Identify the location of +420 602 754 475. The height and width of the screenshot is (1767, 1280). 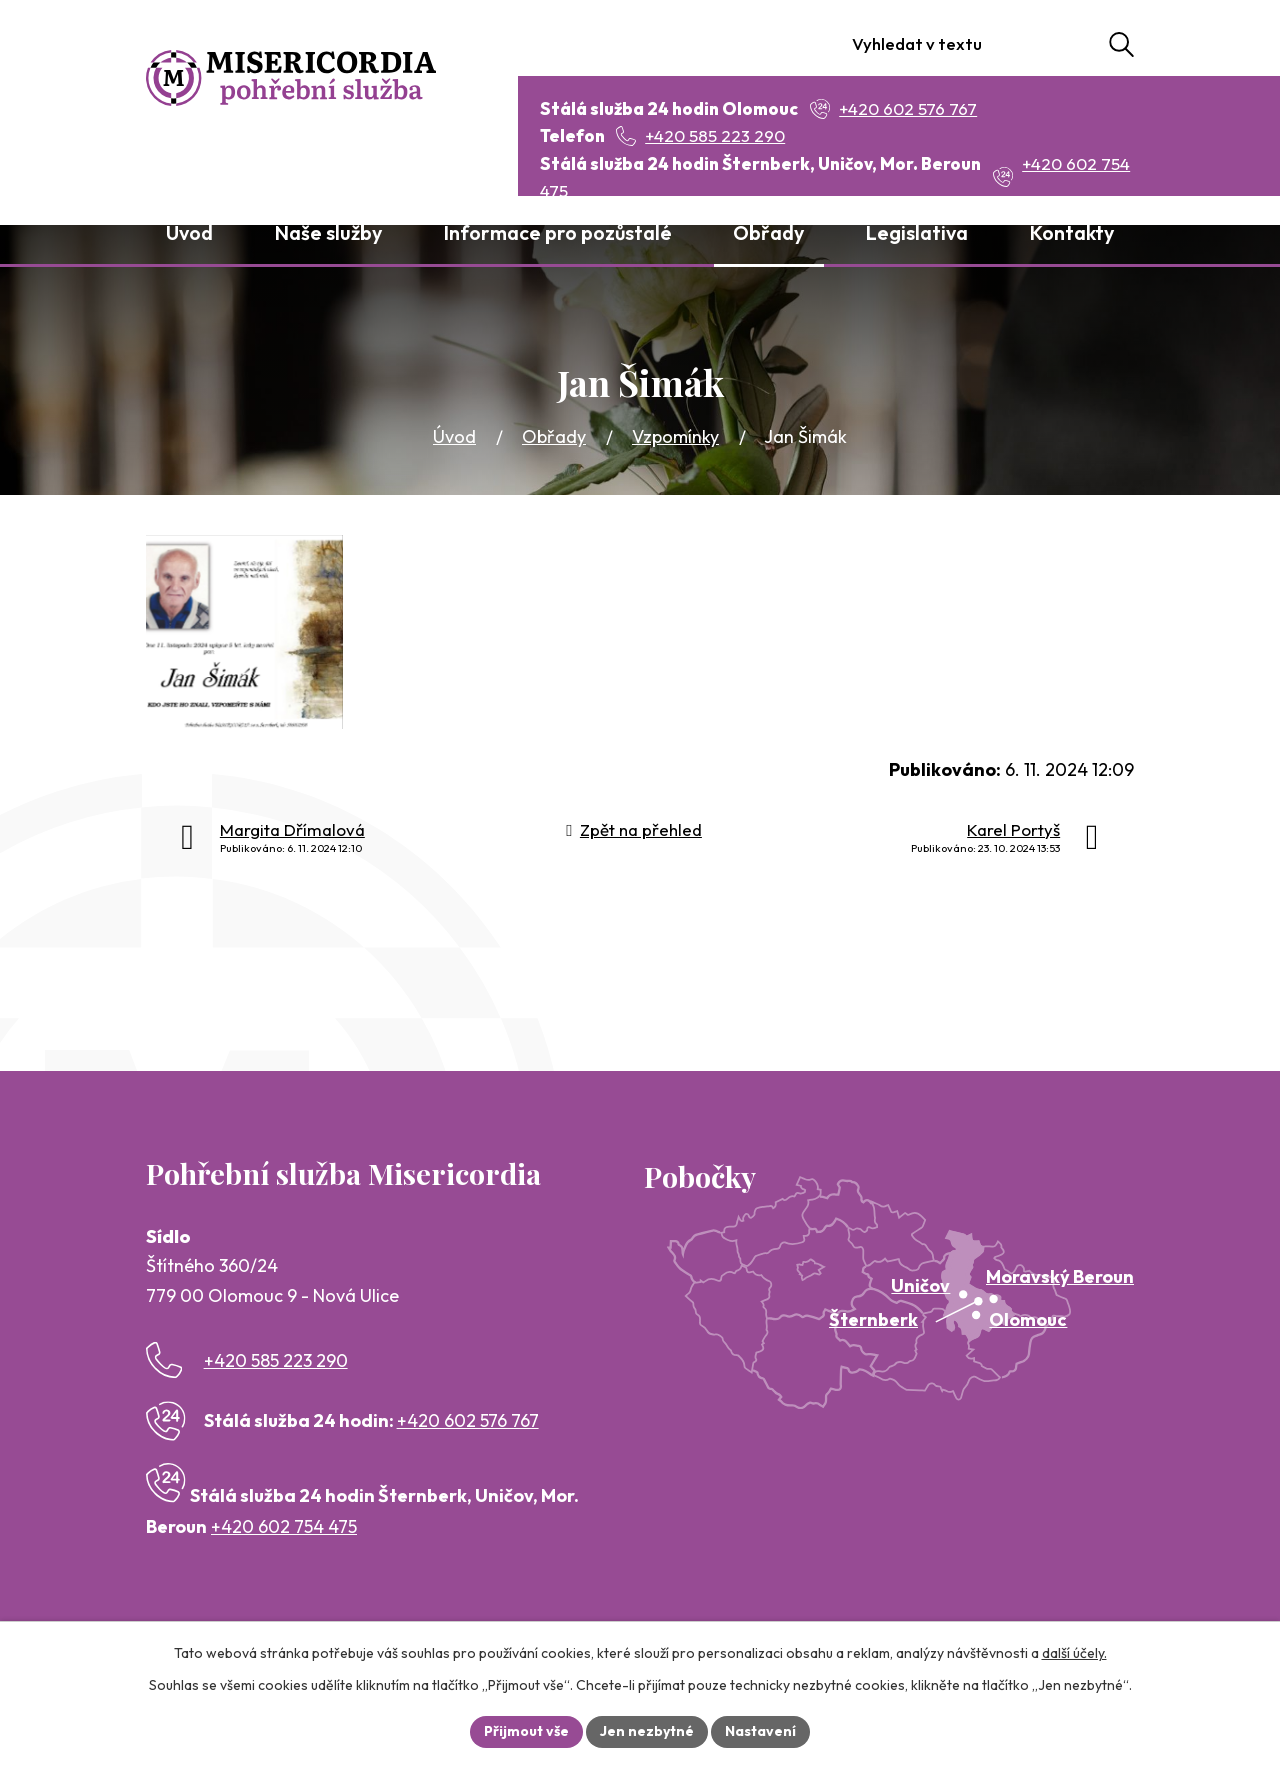
(284, 1526).